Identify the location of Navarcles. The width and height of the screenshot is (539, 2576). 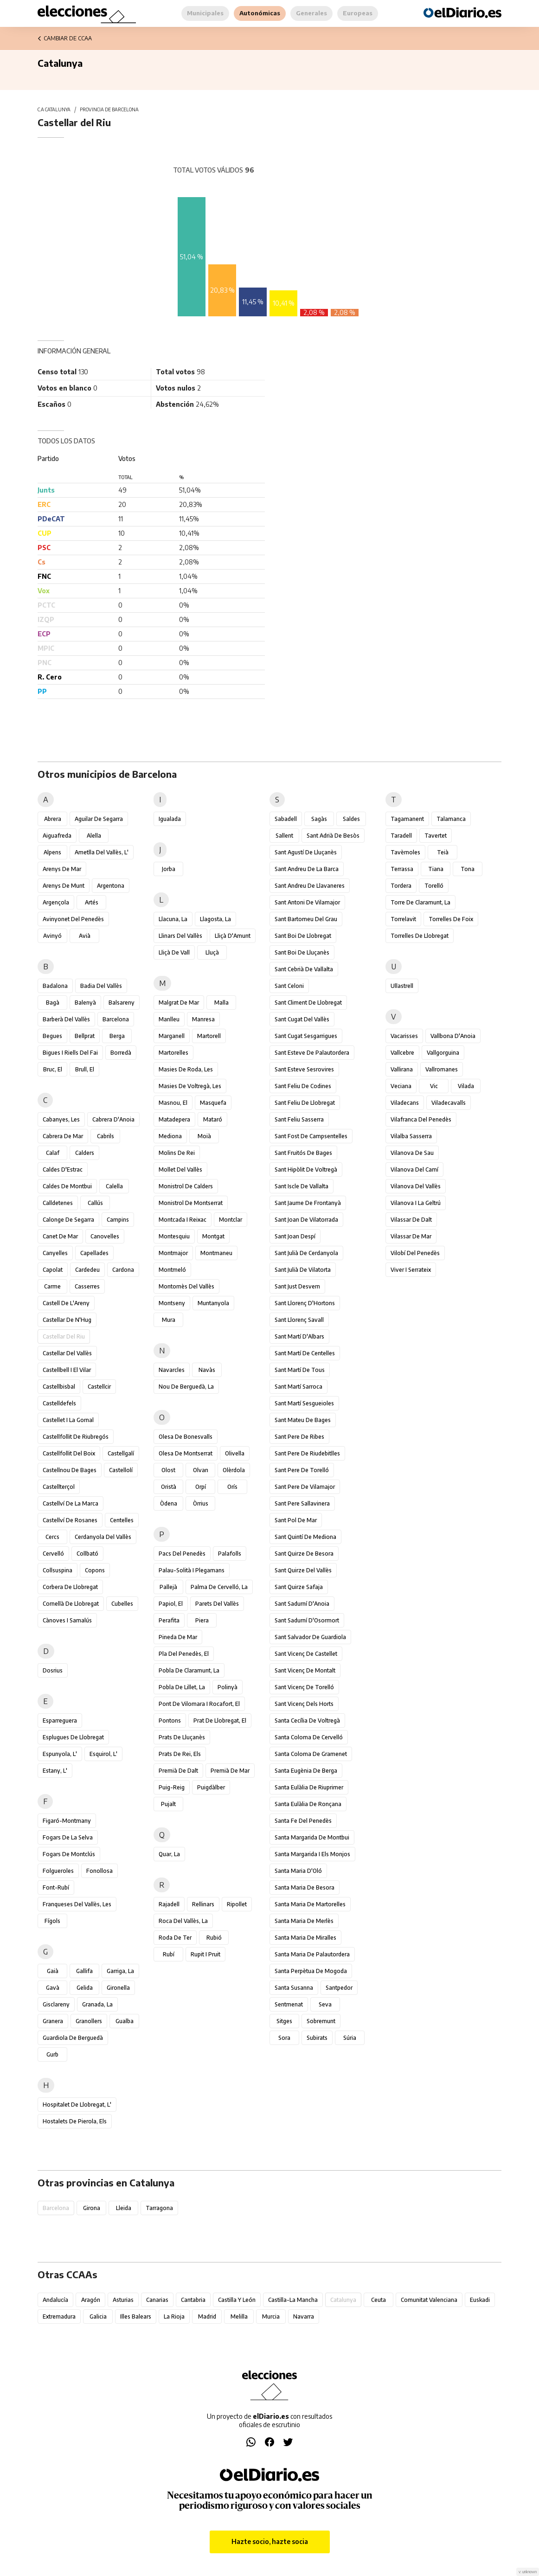
(172, 1369).